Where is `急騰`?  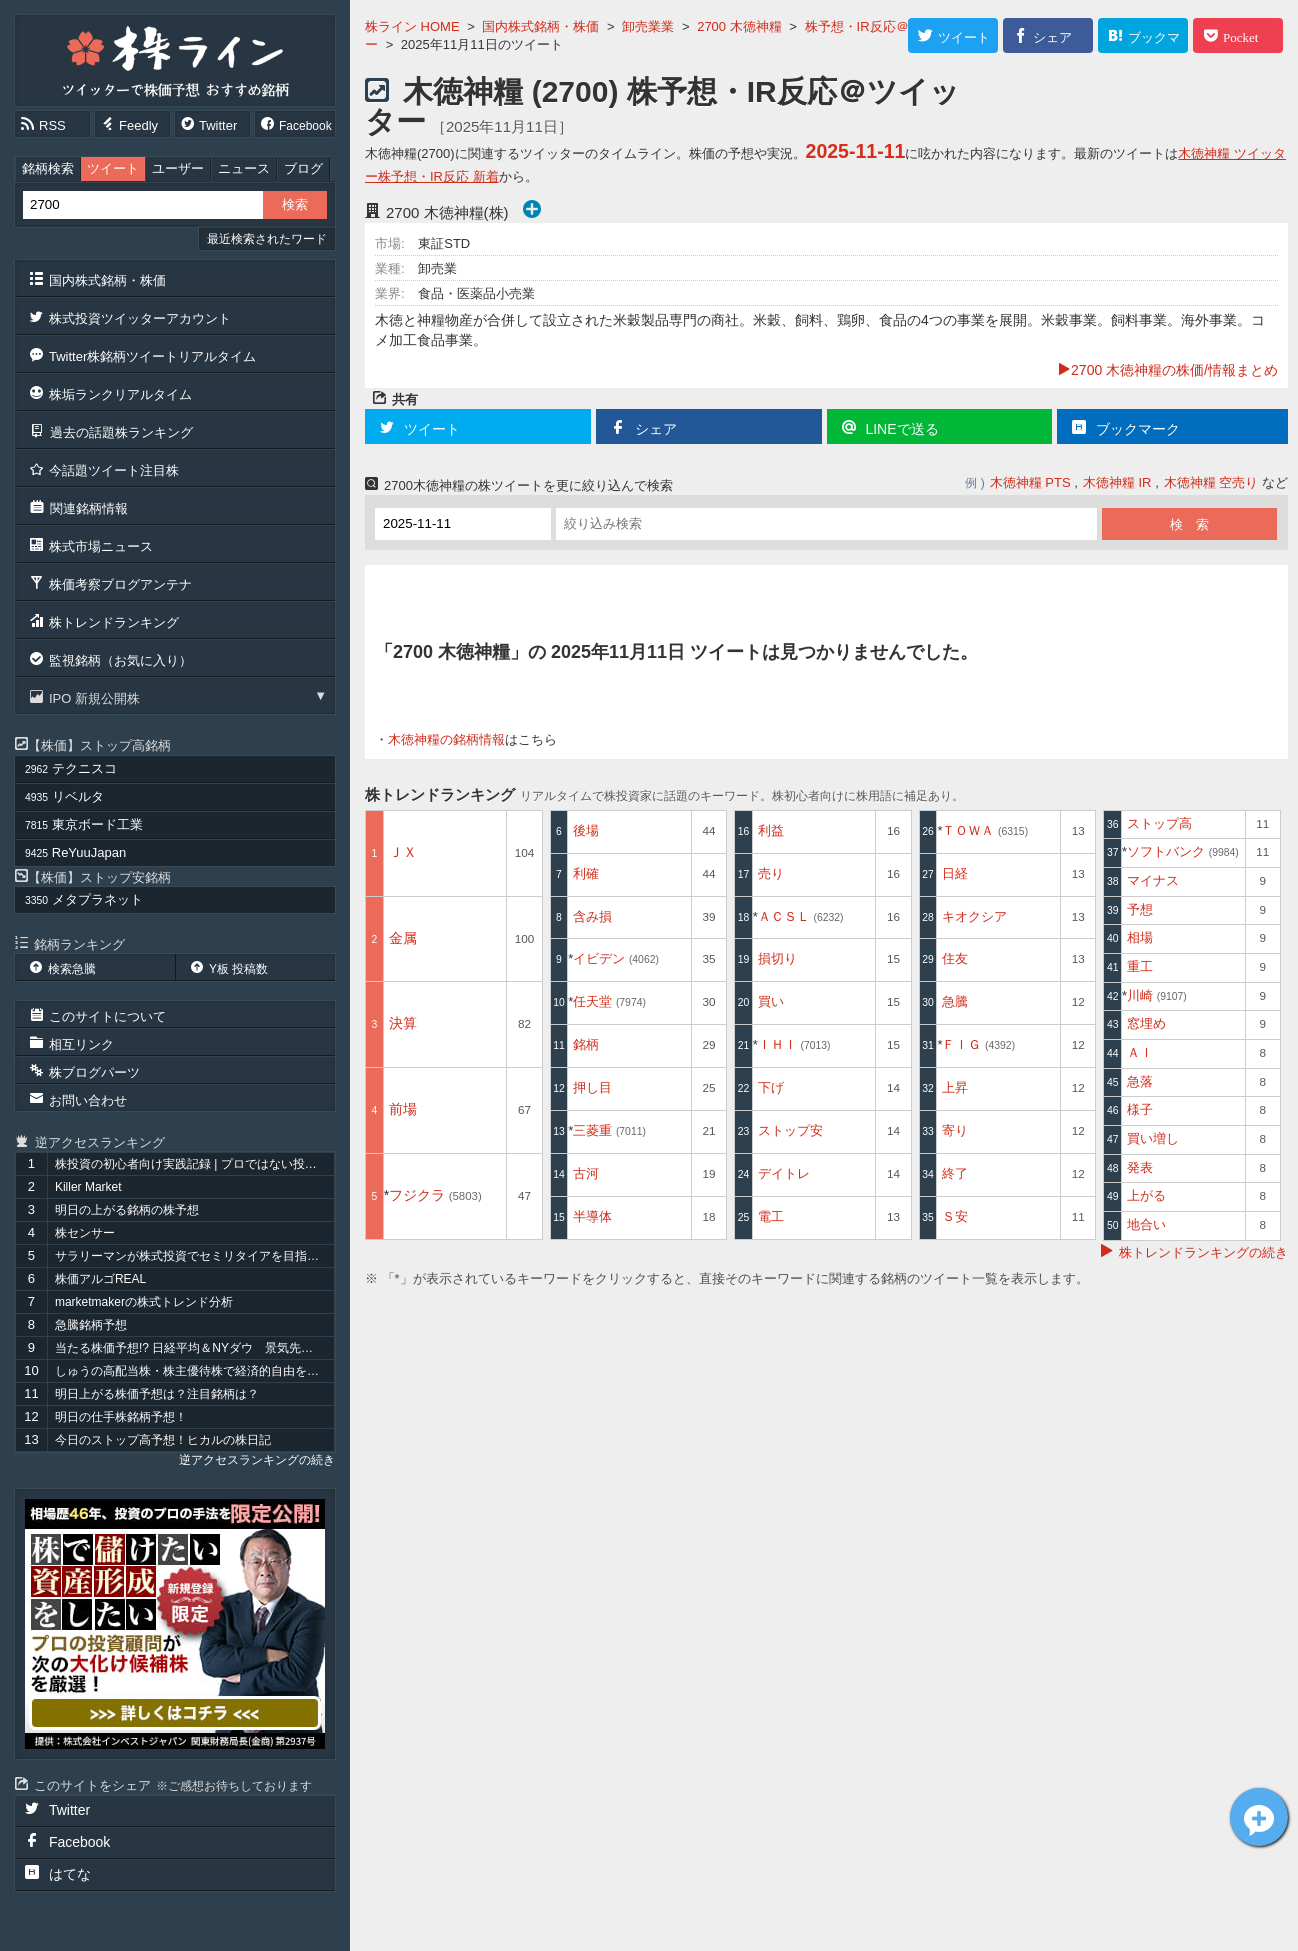 急騰 is located at coordinates (955, 1001).